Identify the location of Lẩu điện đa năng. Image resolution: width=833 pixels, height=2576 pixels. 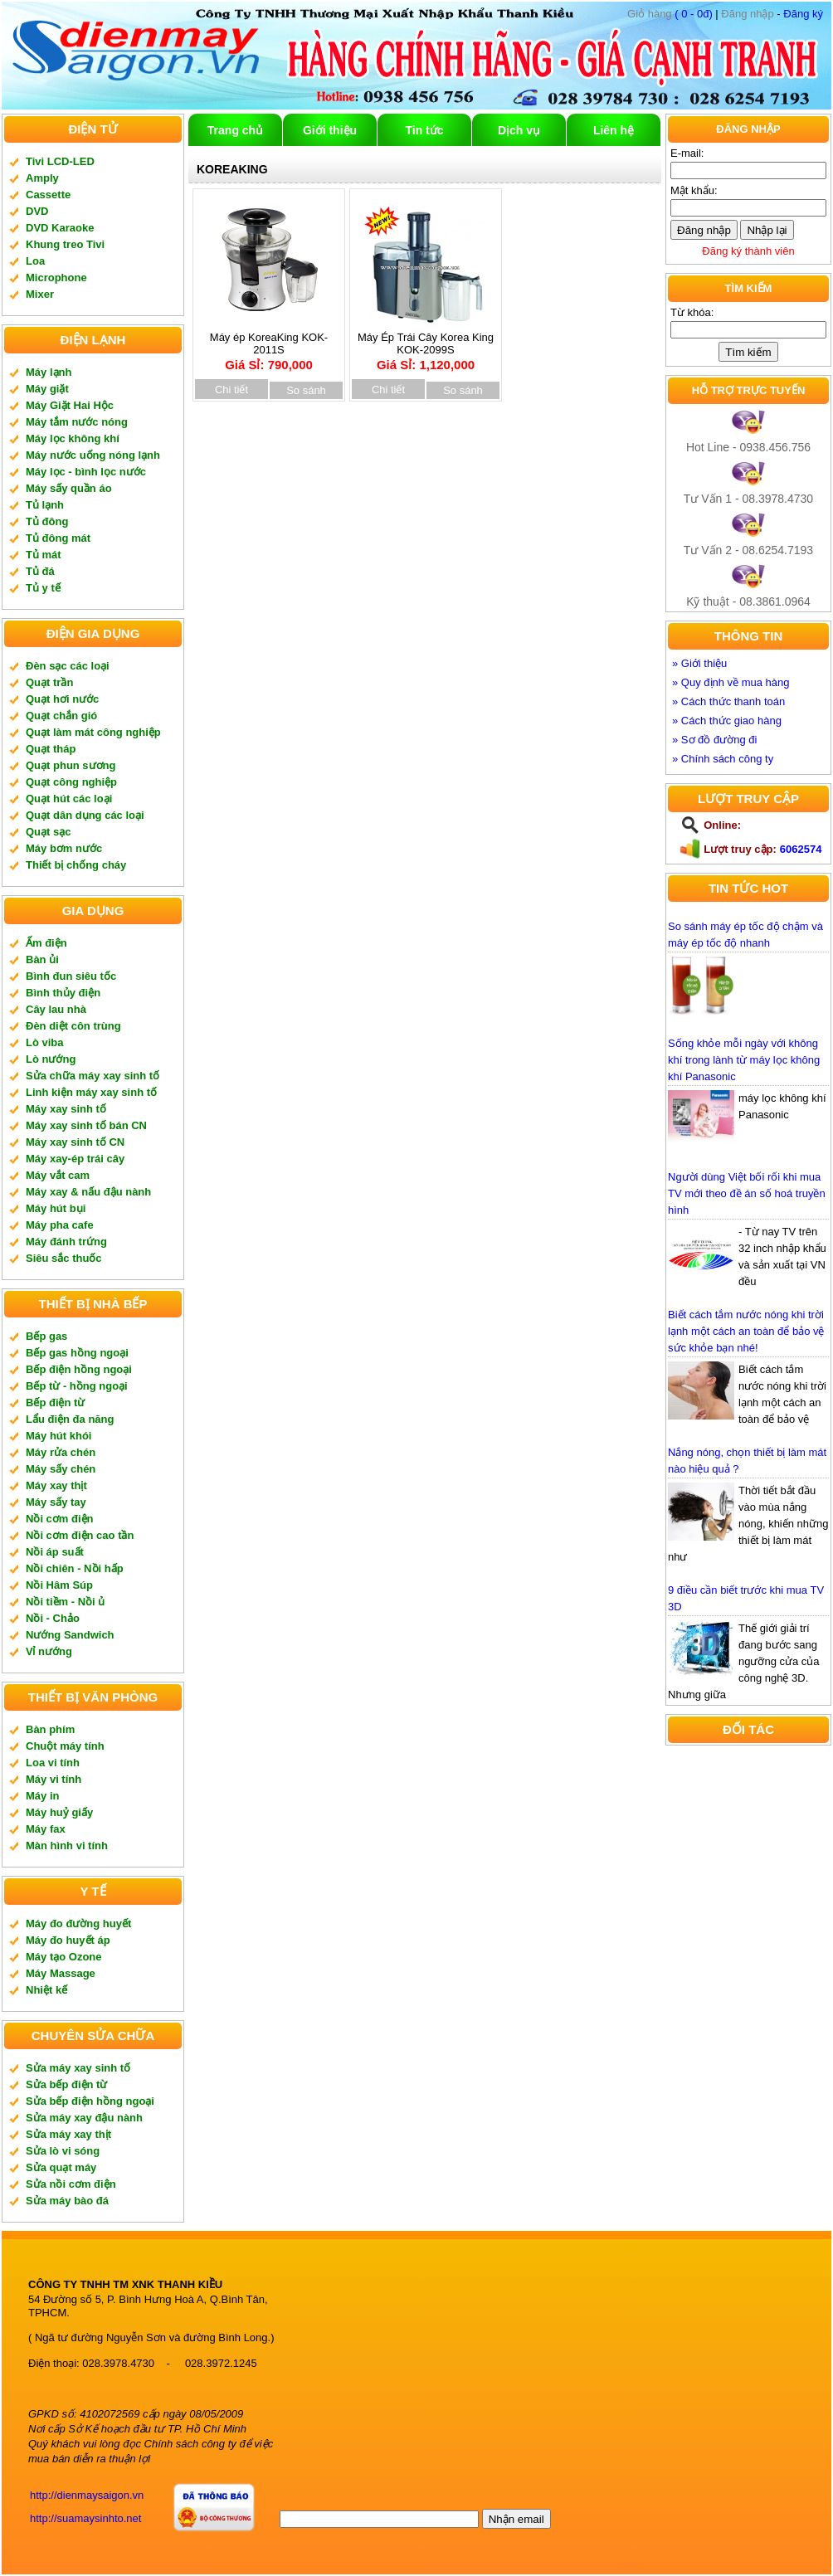
(70, 1419).